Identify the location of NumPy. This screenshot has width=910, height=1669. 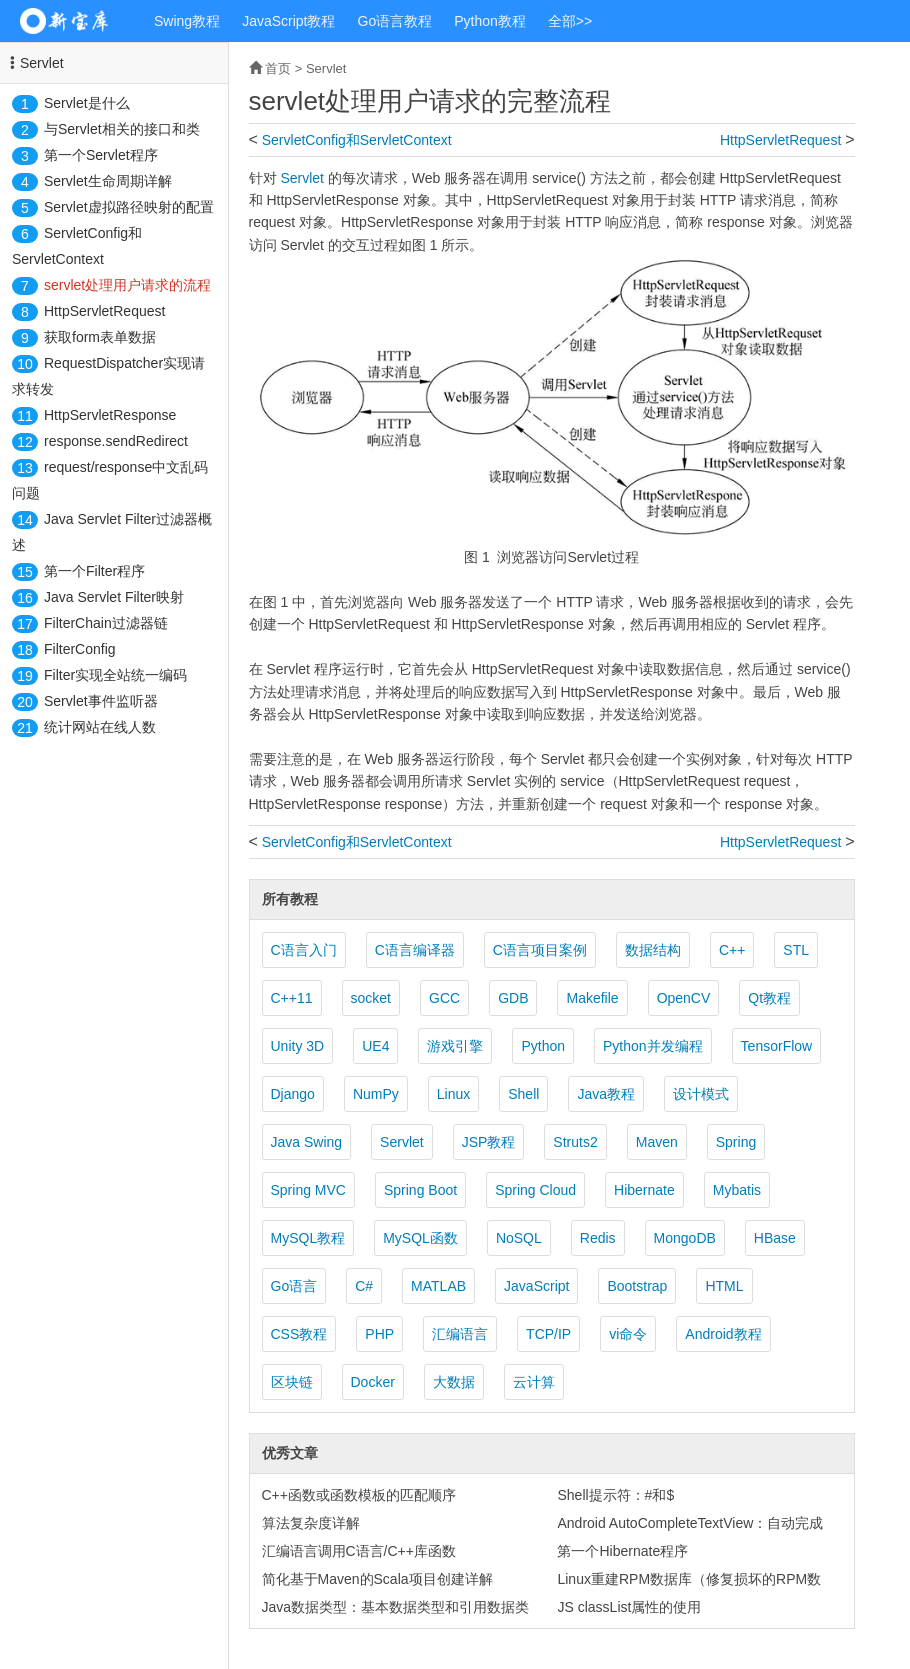
(376, 1094).